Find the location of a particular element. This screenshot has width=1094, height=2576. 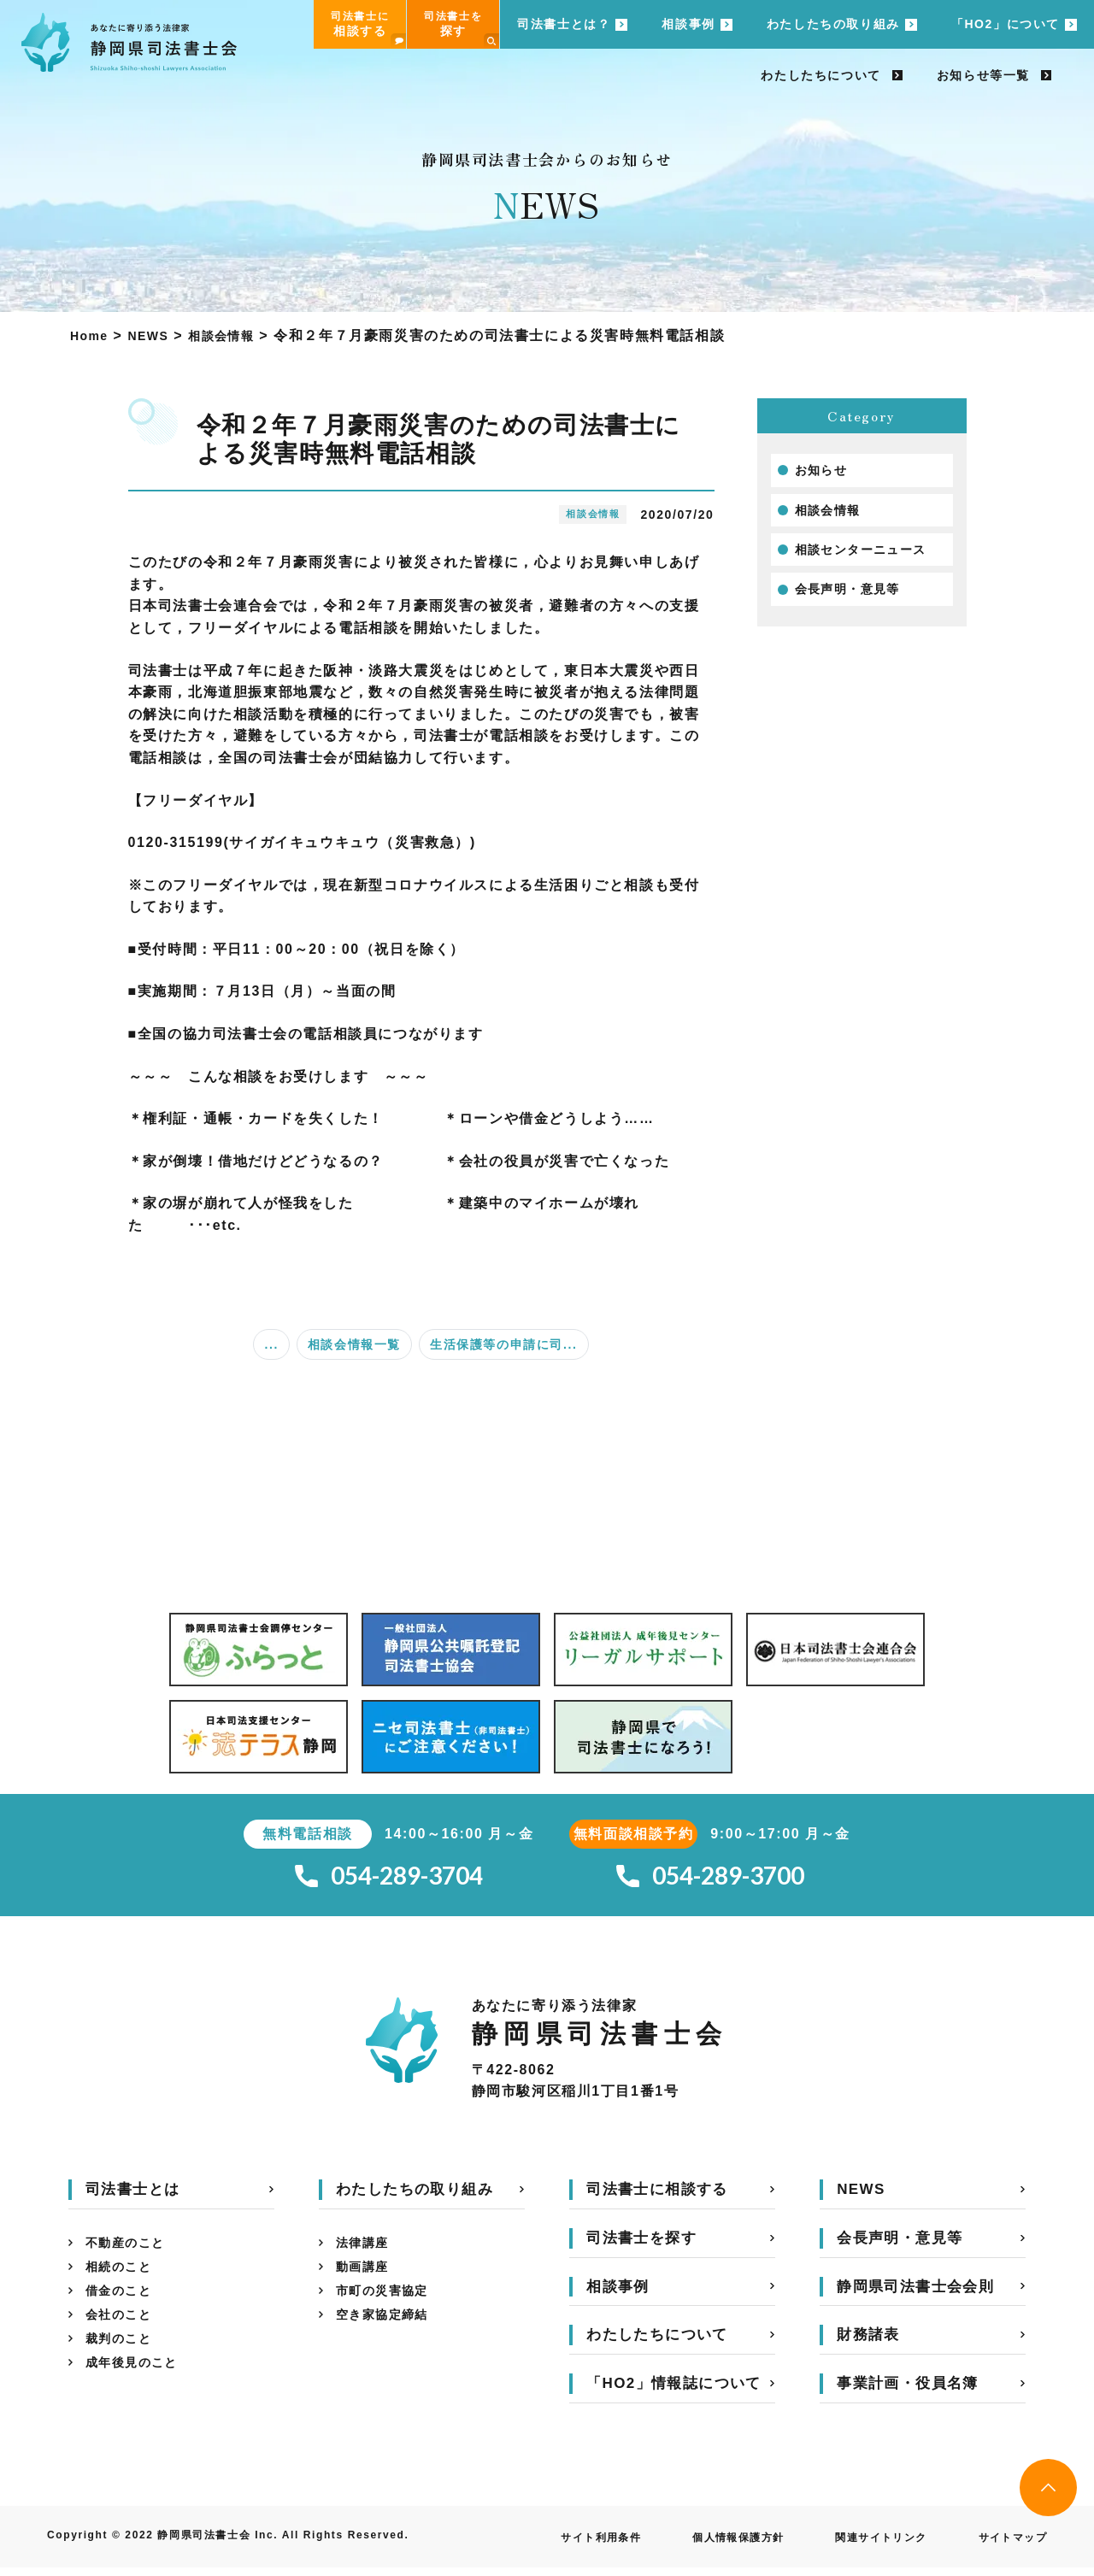

空き家協定締結 is located at coordinates (388, 2333).